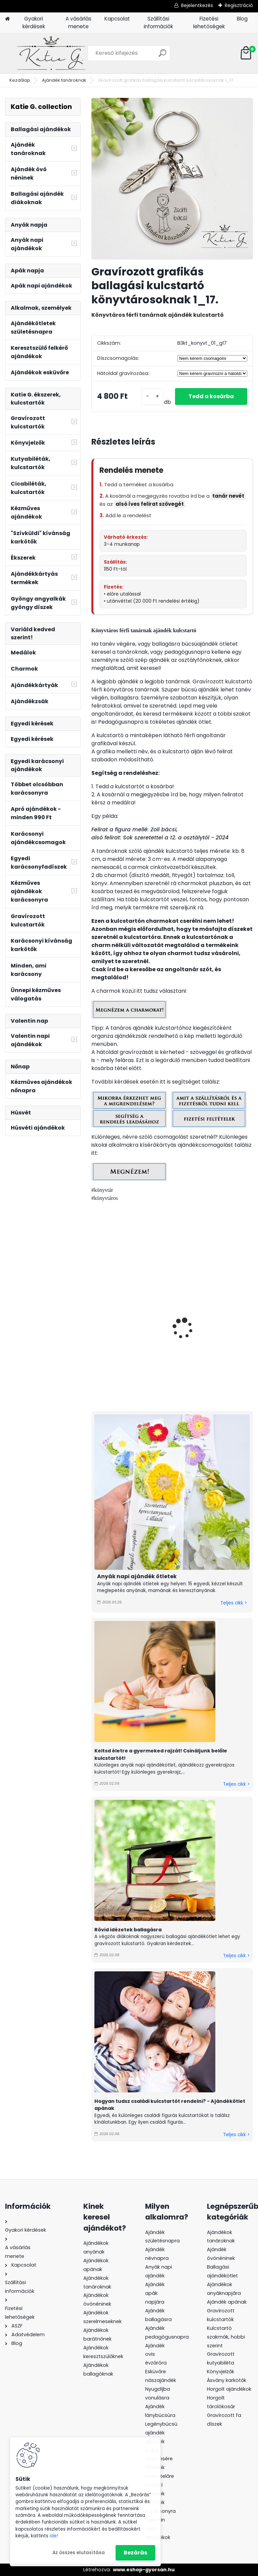  What do you see at coordinates (34, 22) in the screenshot?
I see `Gyakori kérdések` at bounding box center [34, 22].